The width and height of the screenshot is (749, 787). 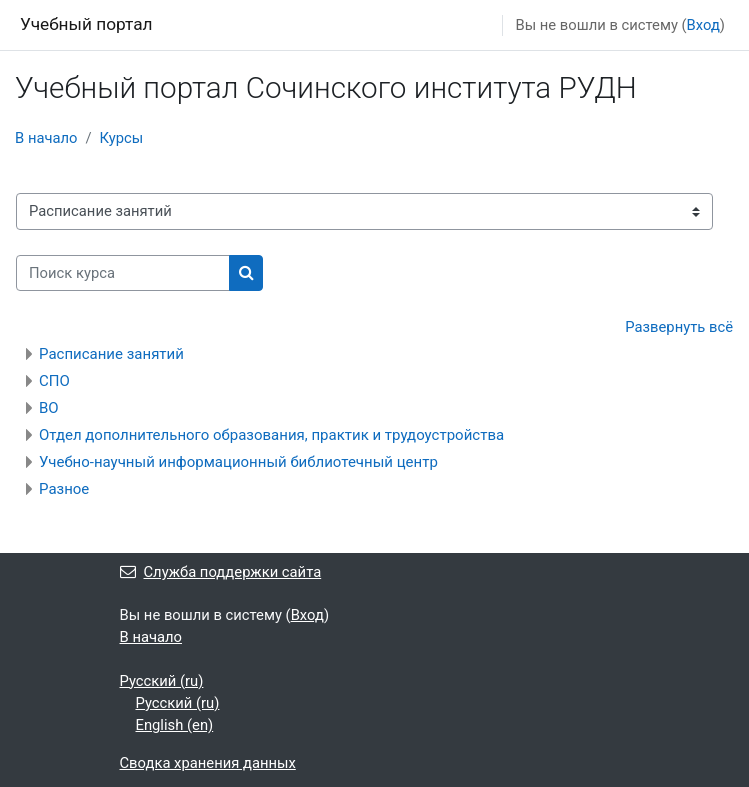 What do you see at coordinates (208, 763) in the screenshot?
I see `Сводка хранения данных` at bounding box center [208, 763].